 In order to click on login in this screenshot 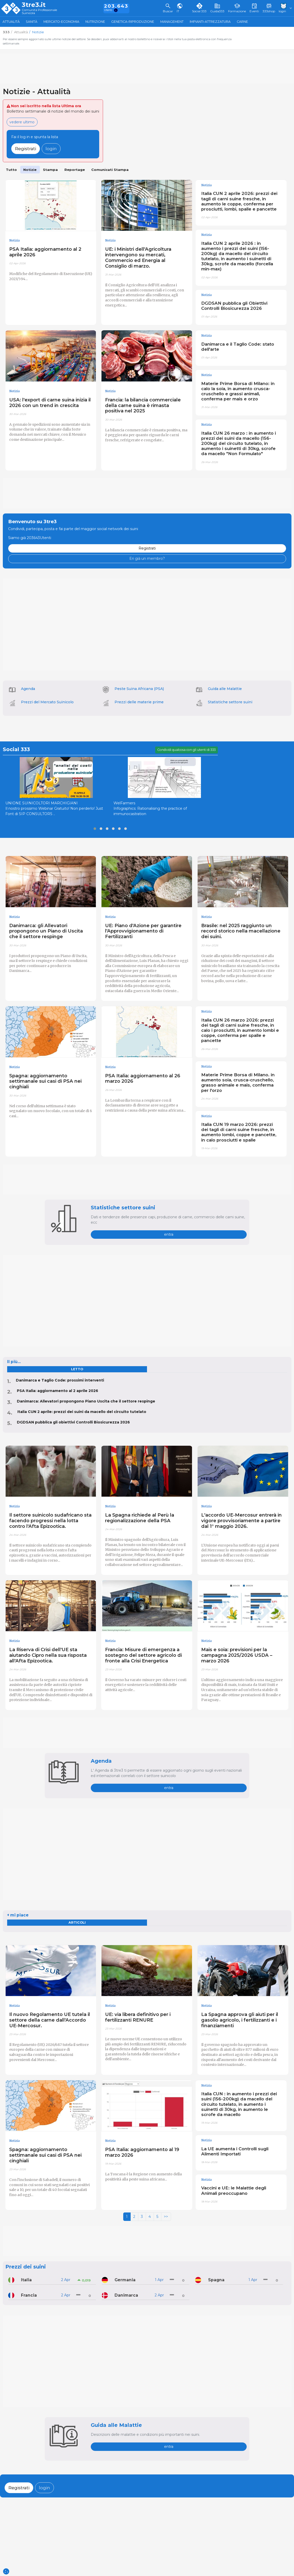, I will do `click(51, 148)`.